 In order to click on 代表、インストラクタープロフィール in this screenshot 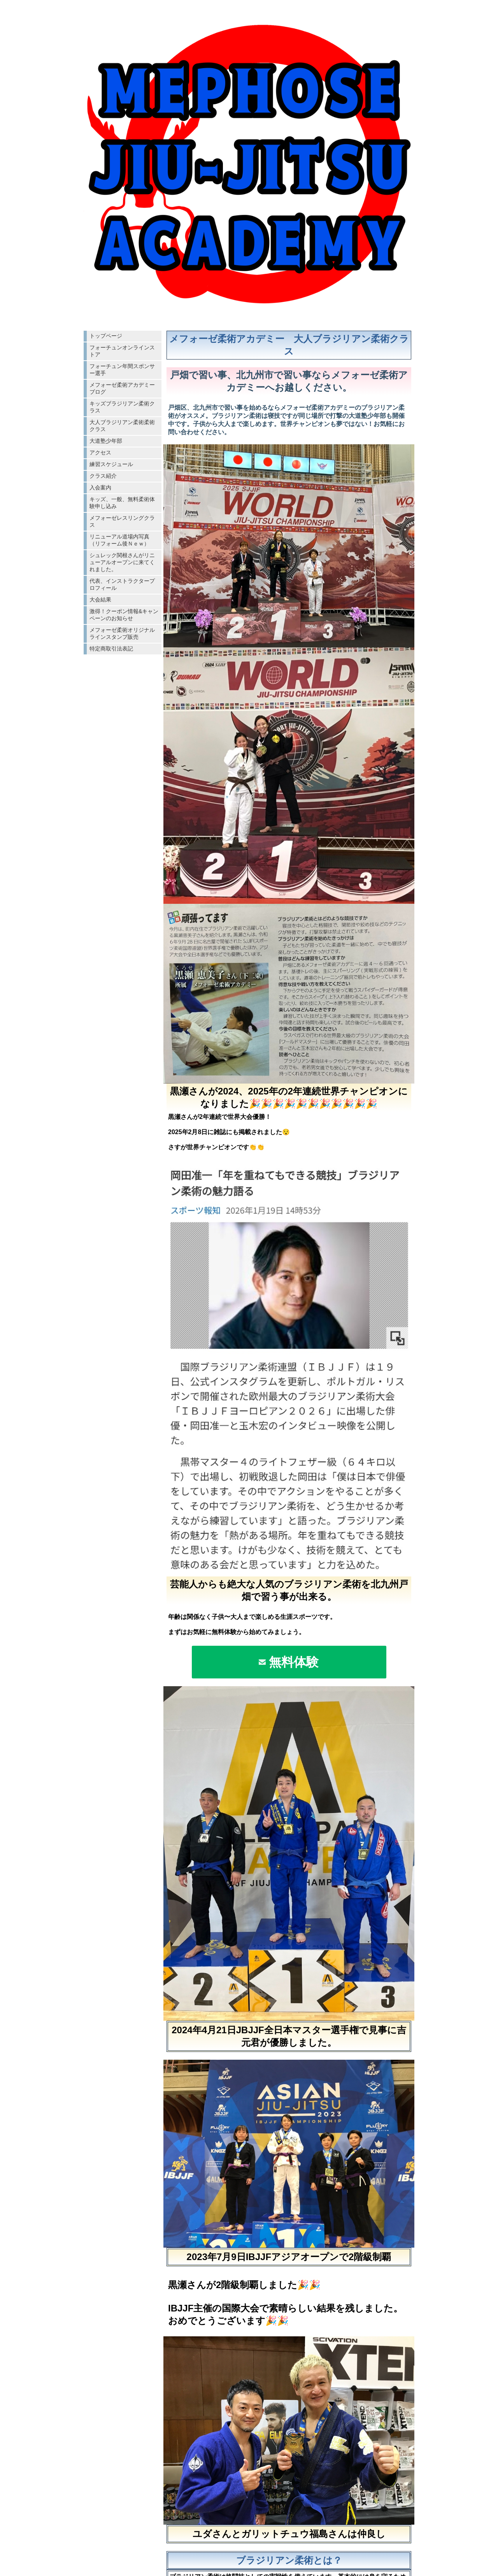, I will do `click(122, 584)`.